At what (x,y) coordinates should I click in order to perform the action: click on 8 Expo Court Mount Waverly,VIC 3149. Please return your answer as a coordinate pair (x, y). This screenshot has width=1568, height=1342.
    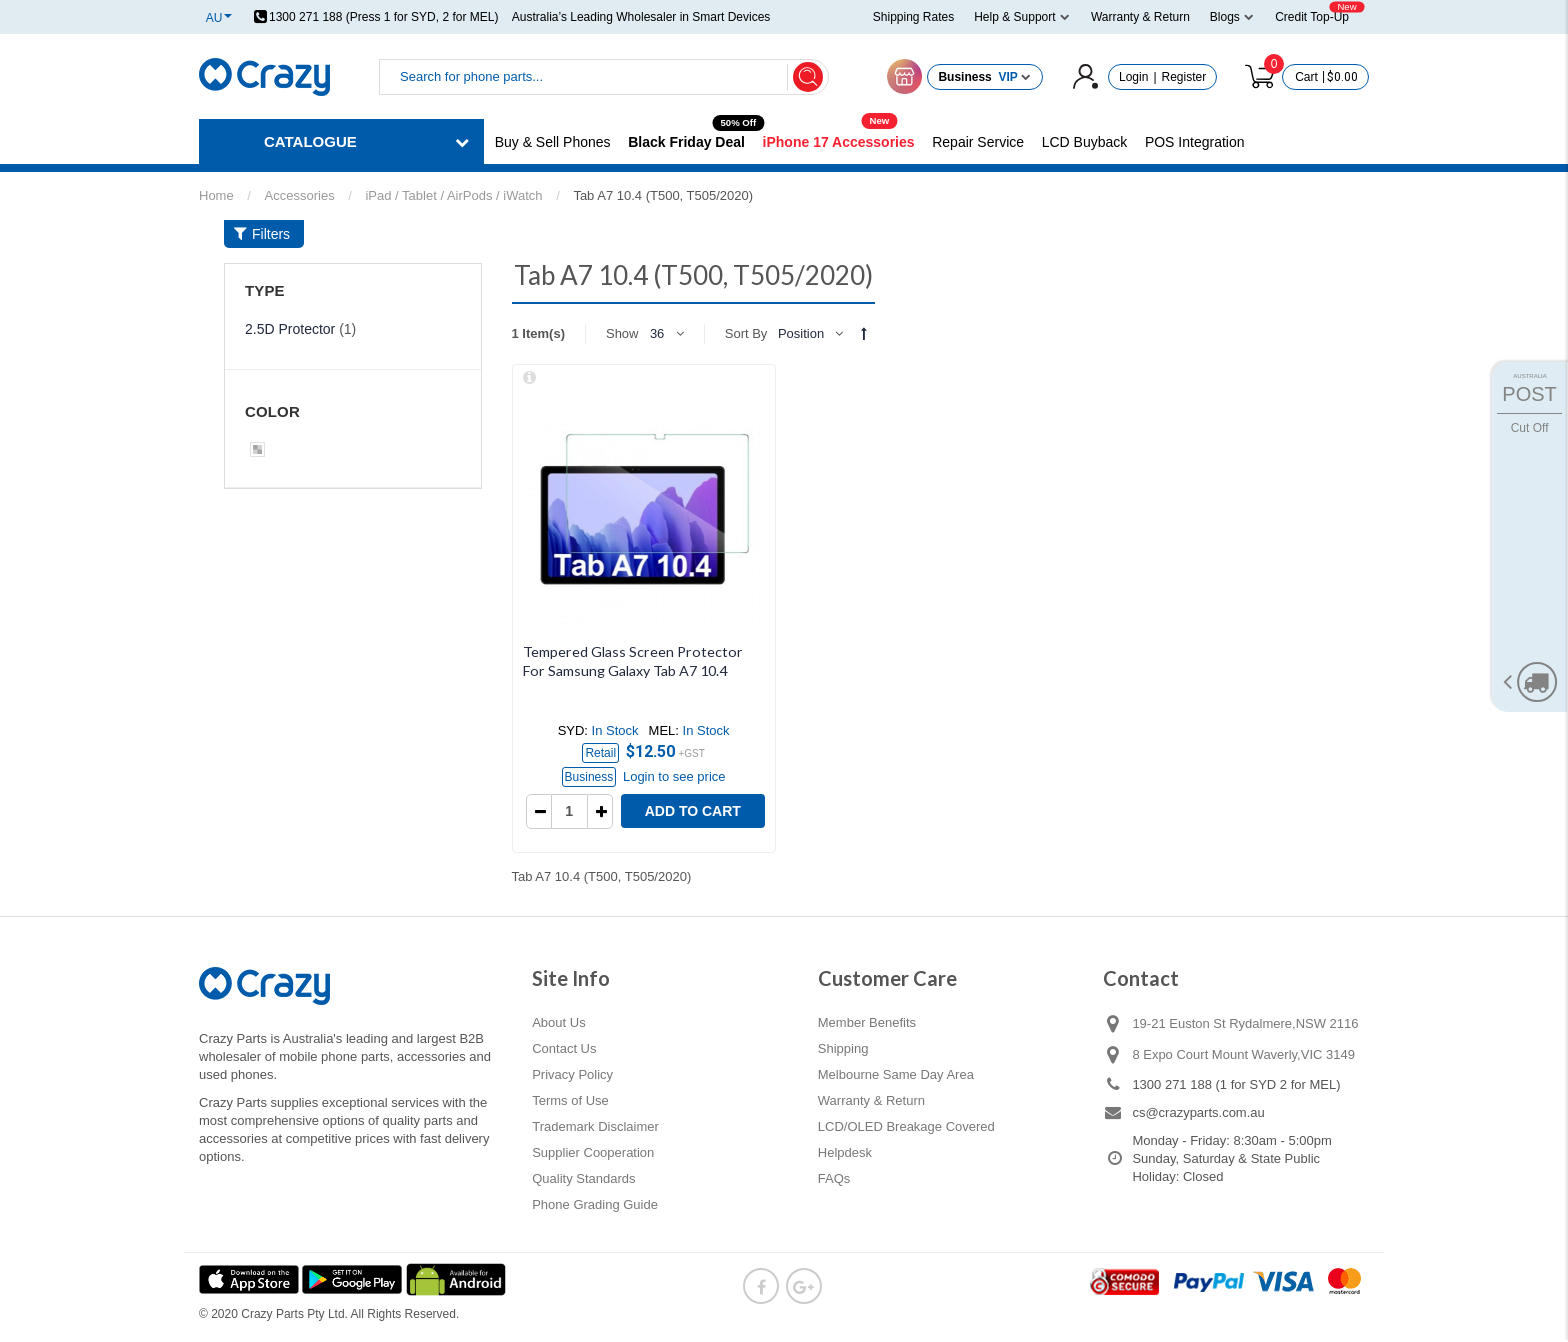
    Looking at the image, I should click on (1243, 1054).